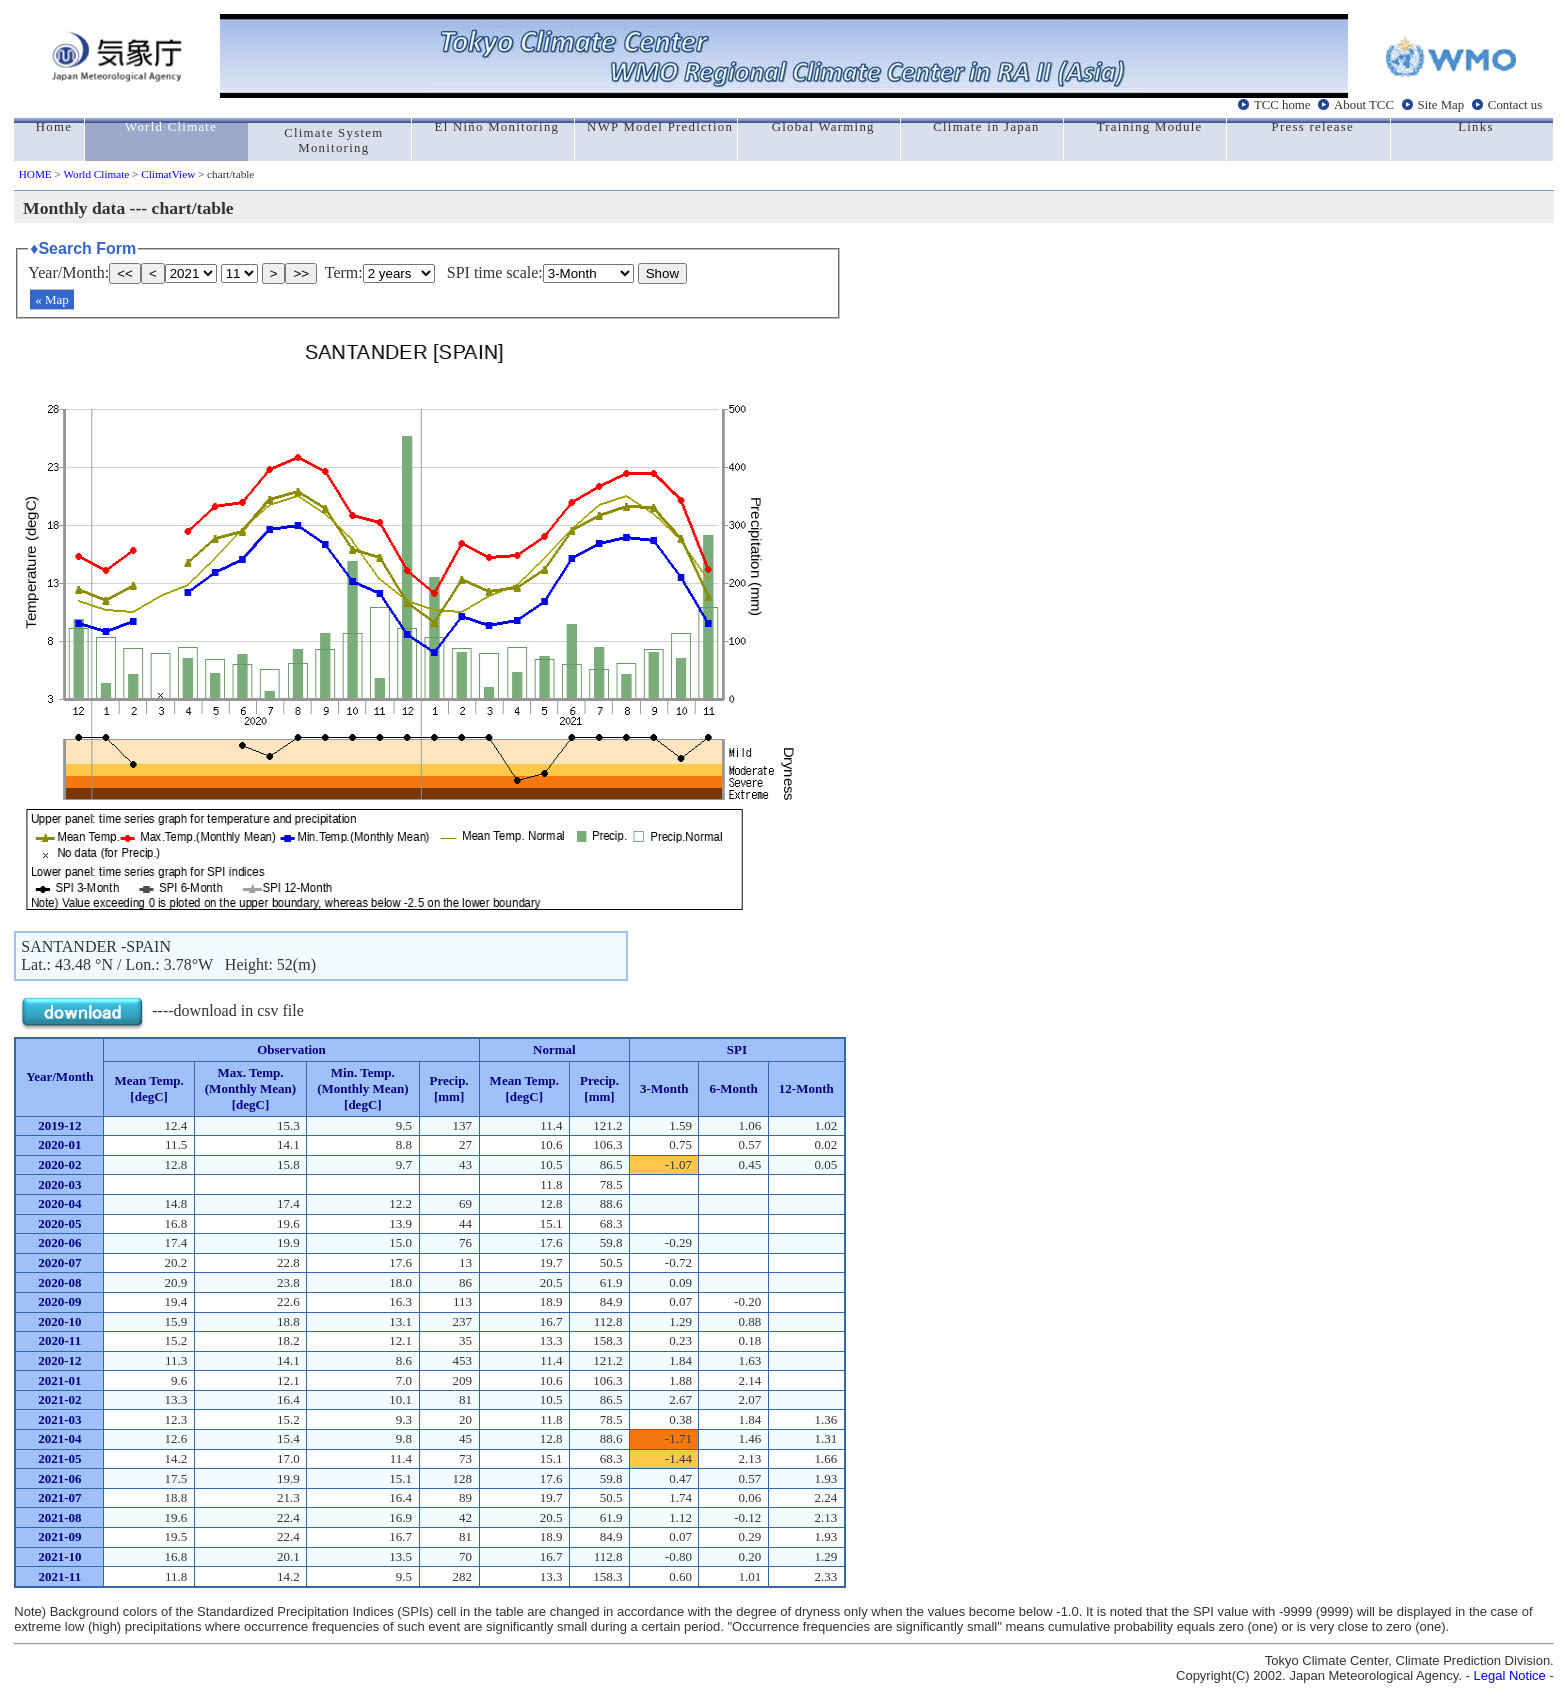 This screenshot has height=1698, width=1568. Describe the element at coordinates (125, 273) in the screenshot. I see `<<` at that location.